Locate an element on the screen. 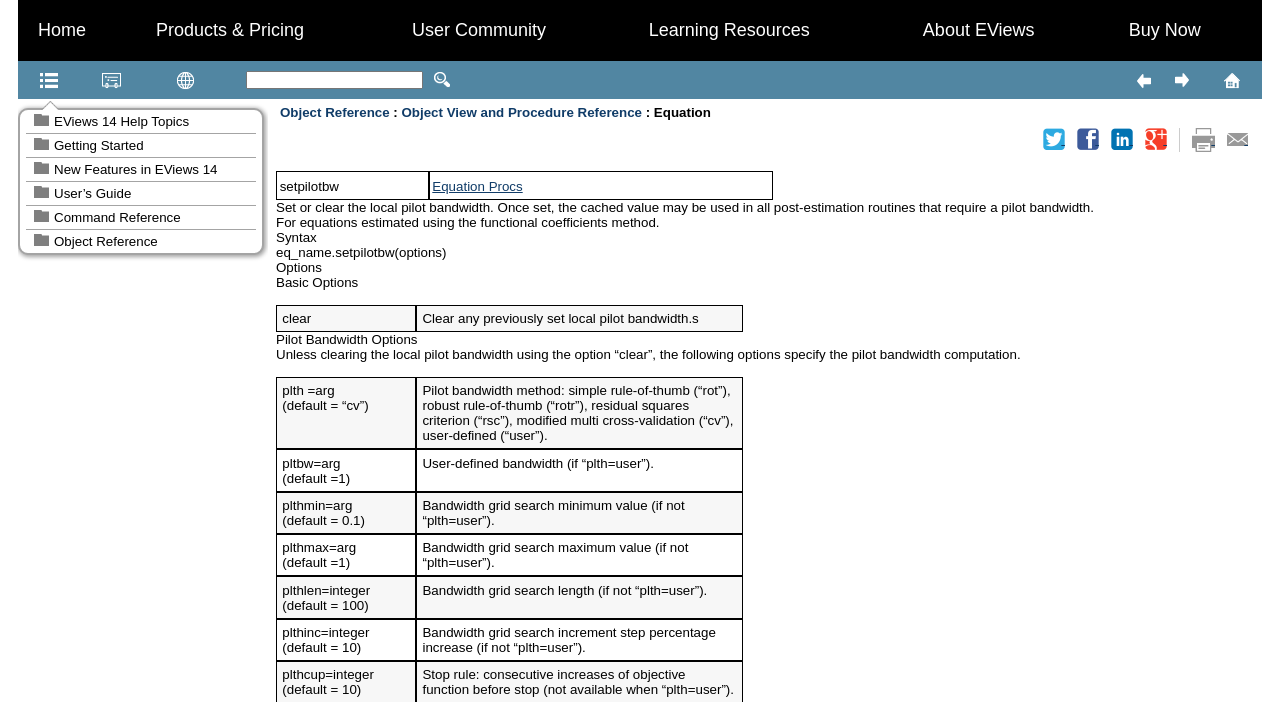 The height and width of the screenshot is (720, 1280). User Community is located at coordinates (479, 30).